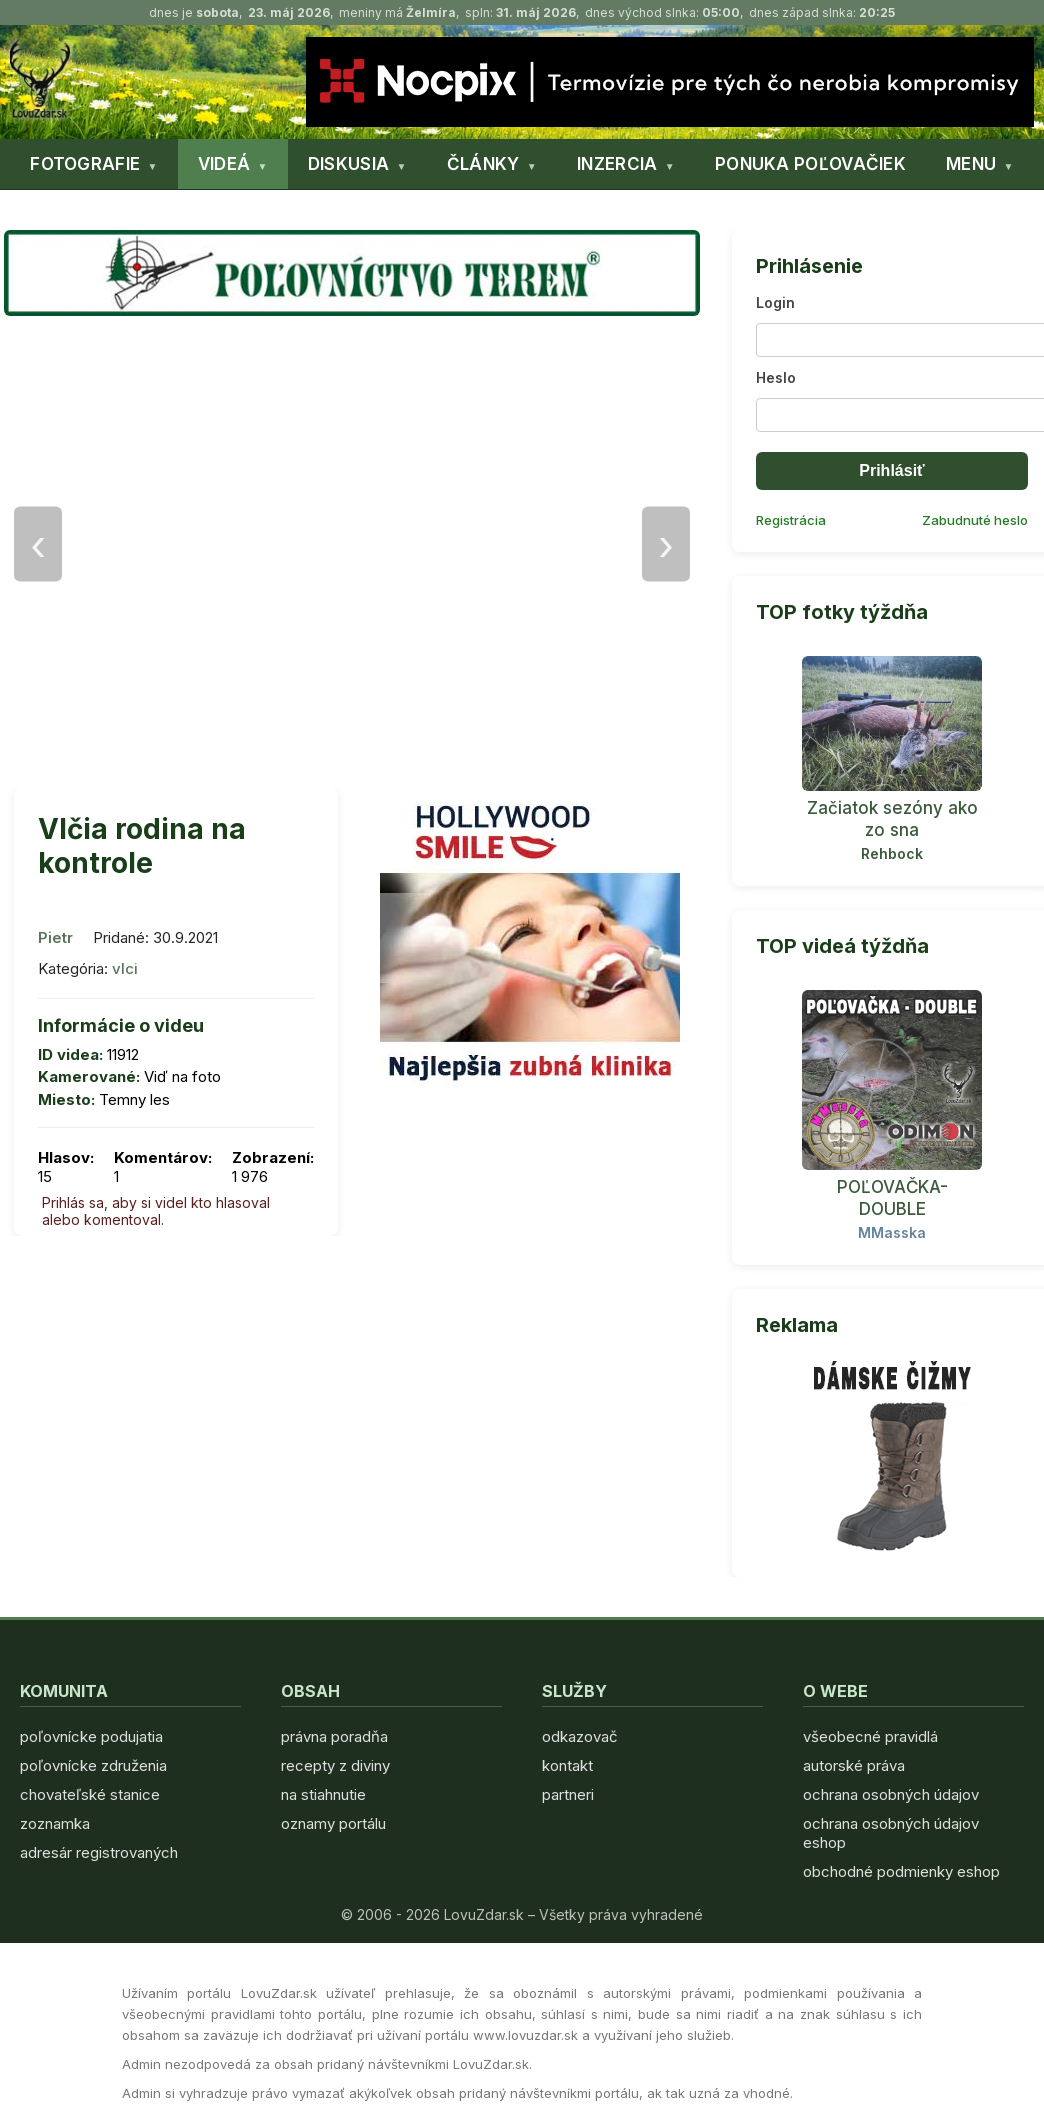 The image size is (1044, 2124). What do you see at coordinates (891, 1794) in the screenshot?
I see `ochrana osobných údajov` at bounding box center [891, 1794].